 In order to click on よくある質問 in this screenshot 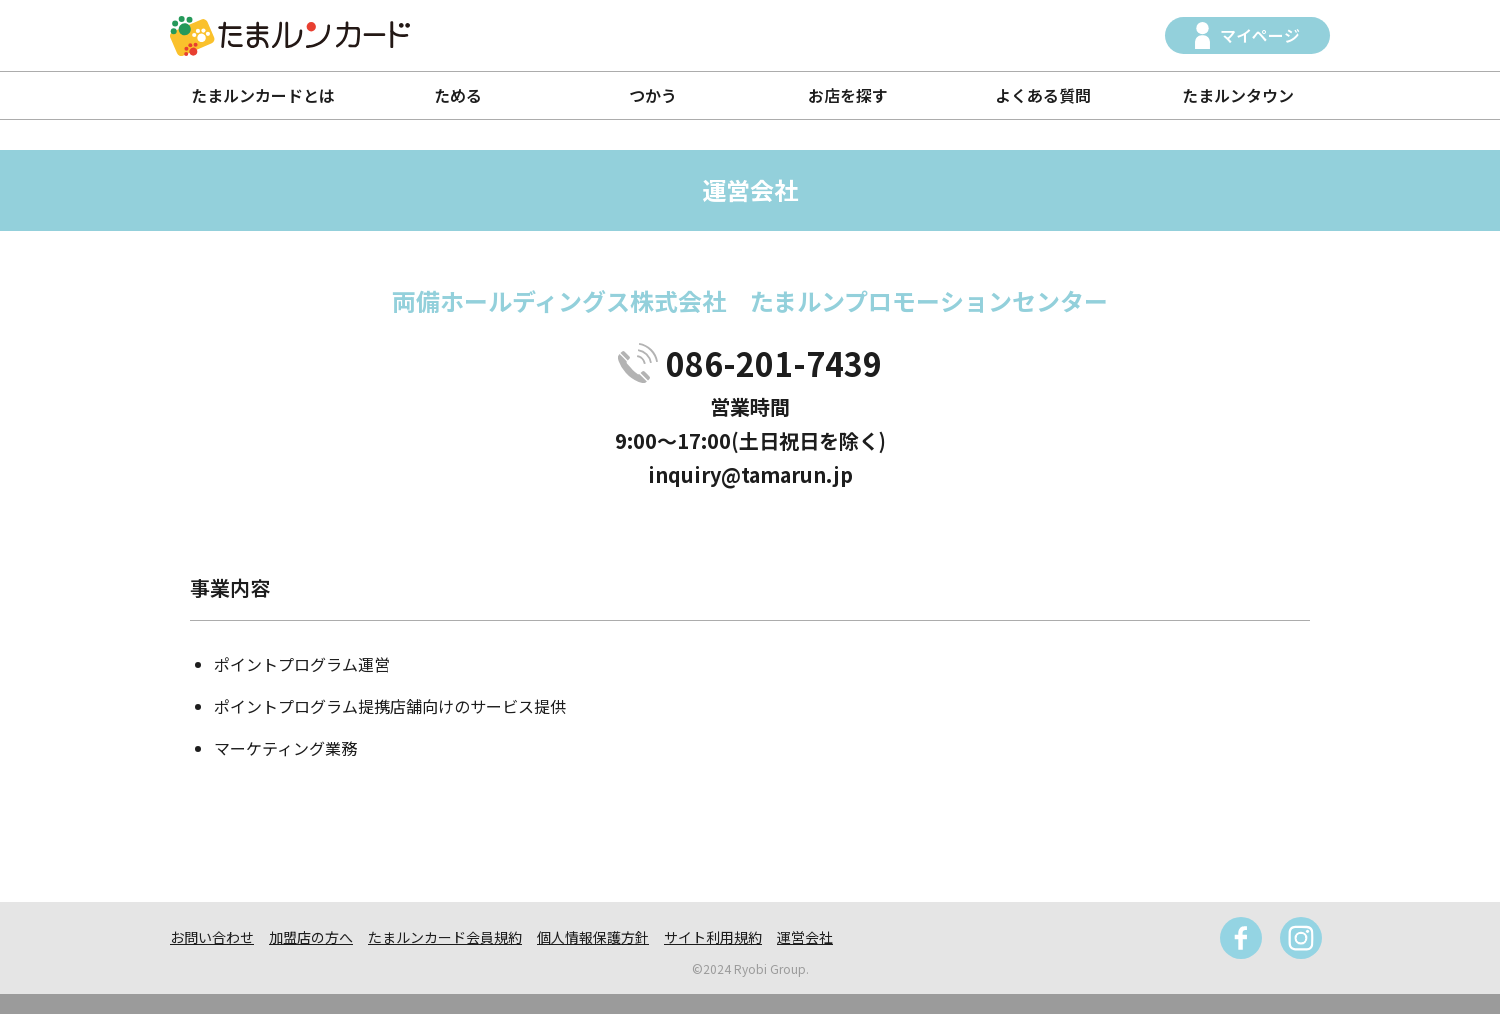, I will do `click(1043, 95)`.